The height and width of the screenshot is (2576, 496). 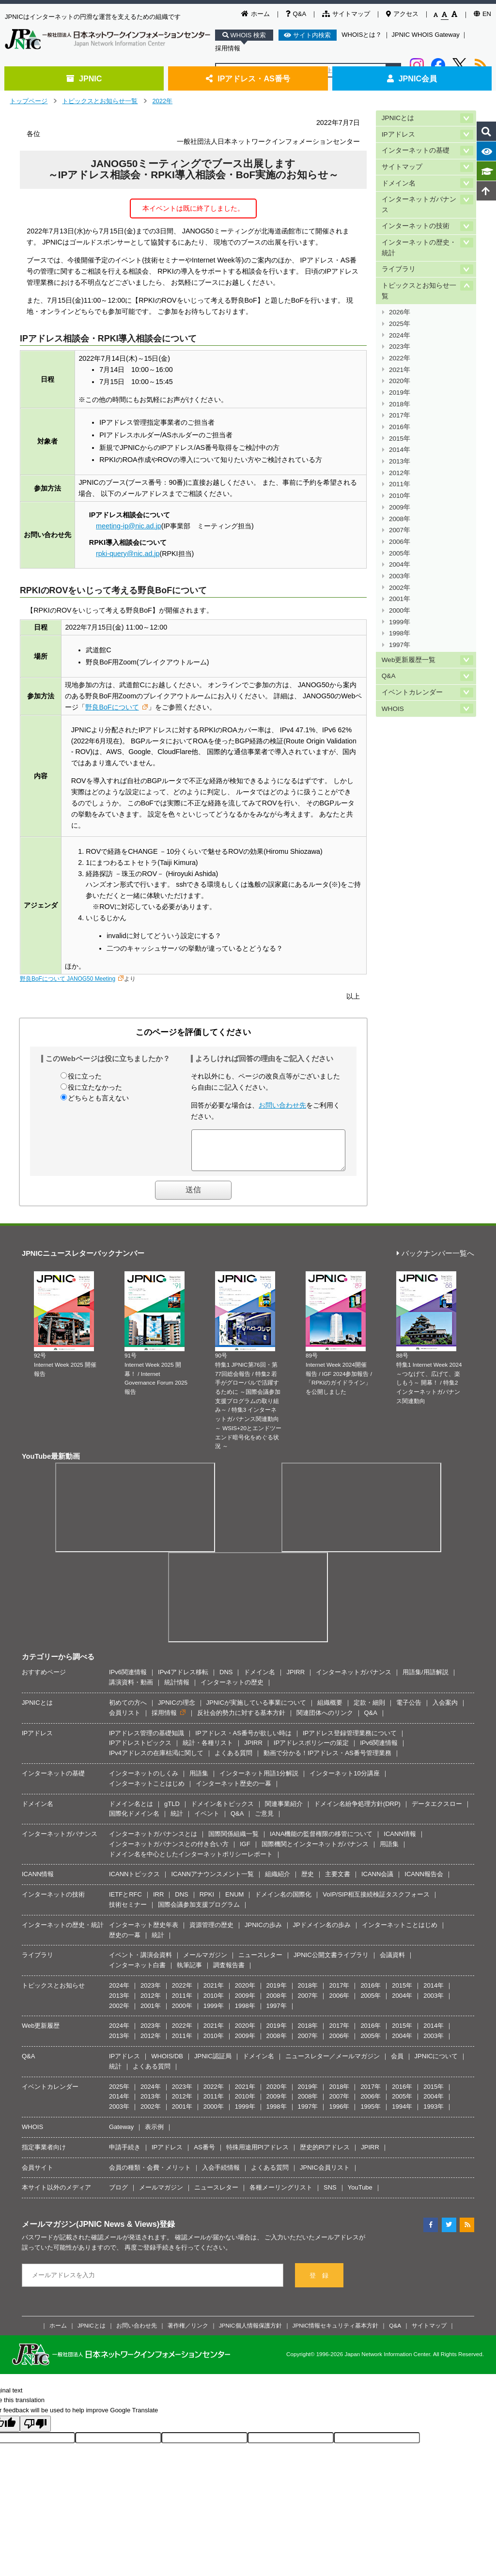 What do you see at coordinates (397, 2063) in the screenshot?
I see `会員` at bounding box center [397, 2063].